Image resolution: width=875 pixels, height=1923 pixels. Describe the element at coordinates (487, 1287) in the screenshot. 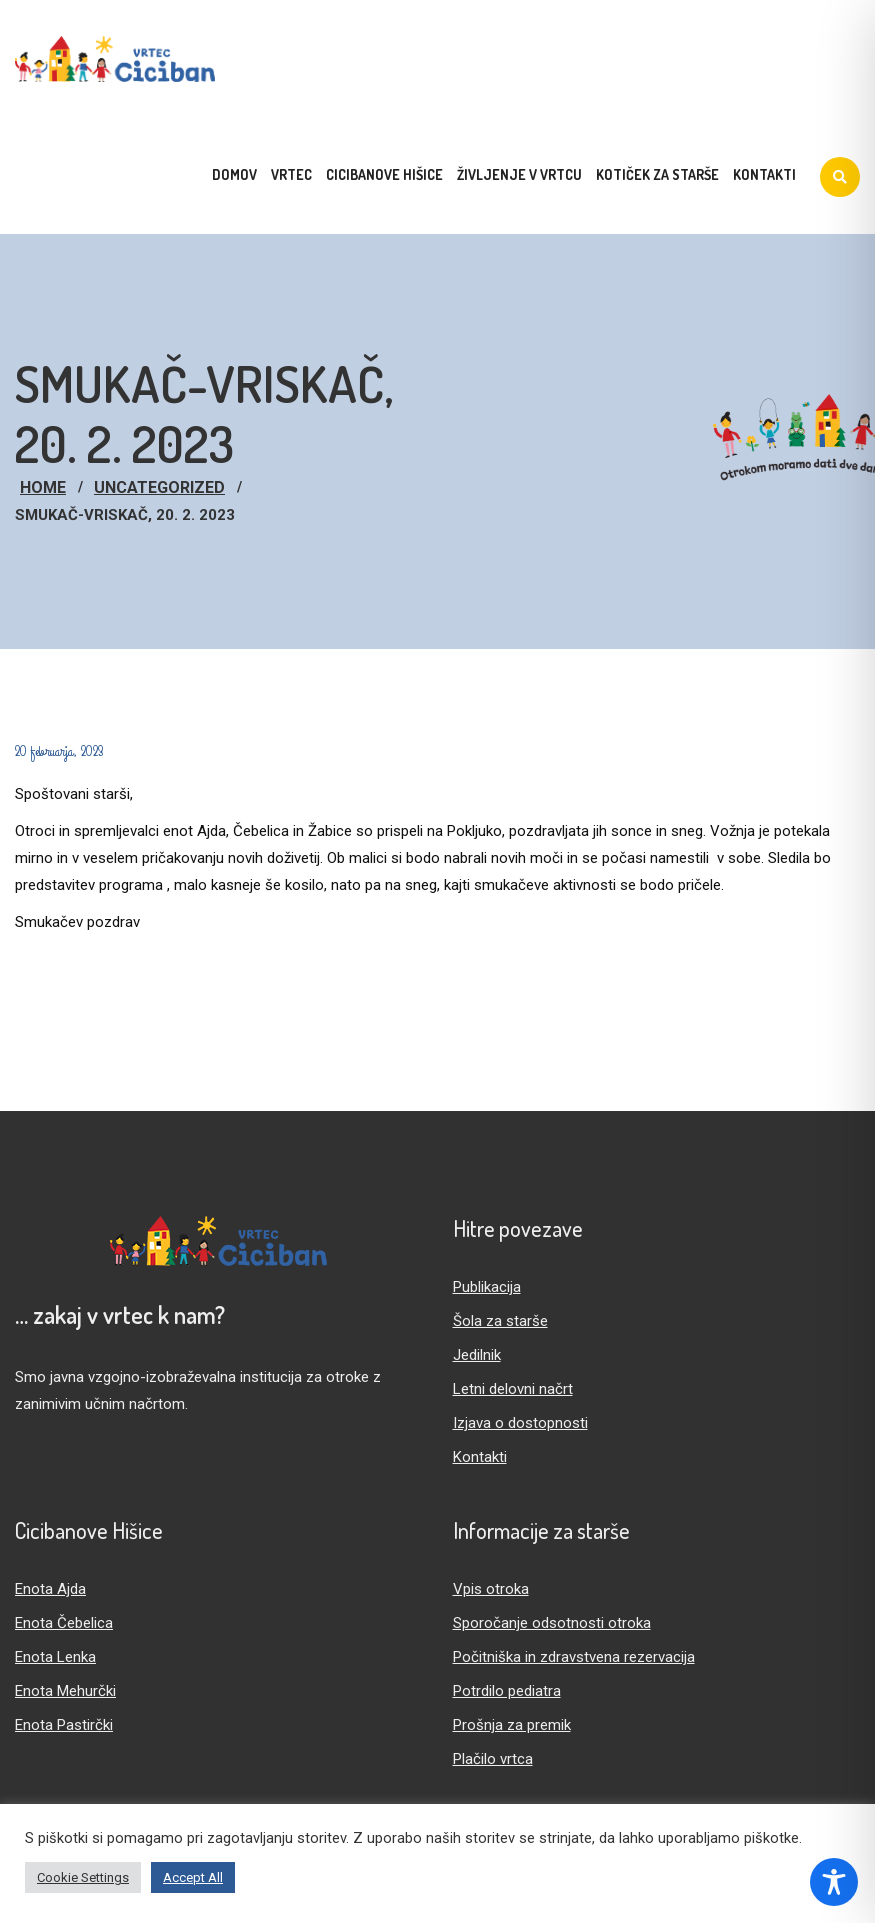

I see `Publikacija` at that location.